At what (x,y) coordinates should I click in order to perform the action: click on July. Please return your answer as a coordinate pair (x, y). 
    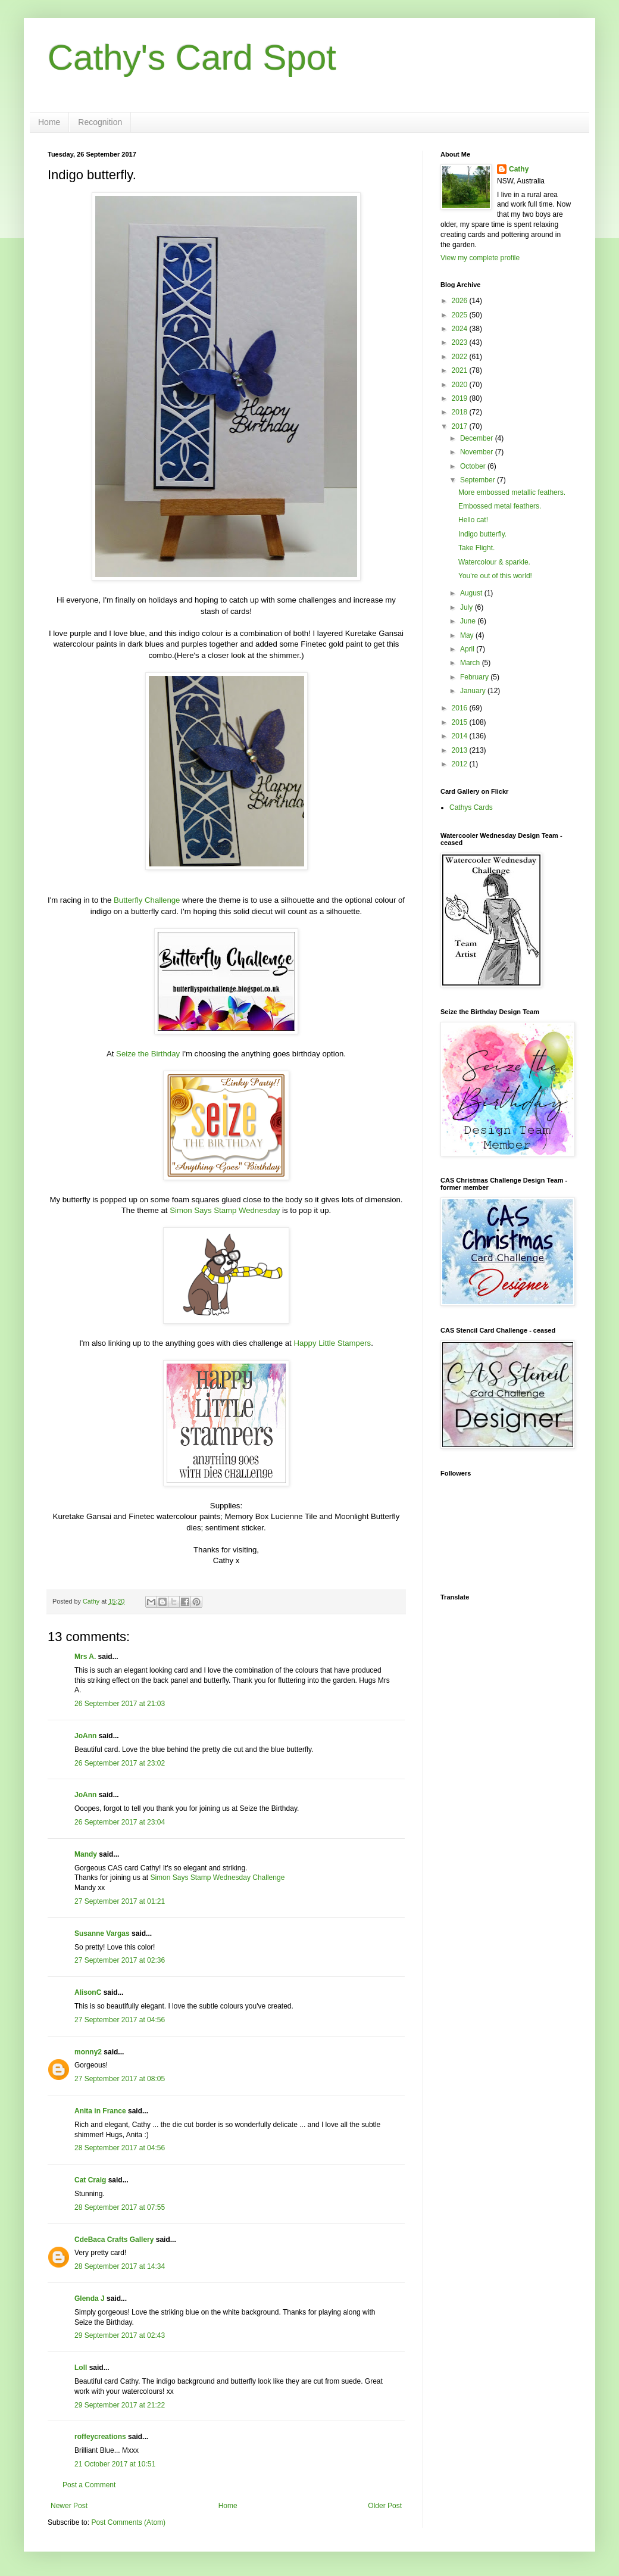
    Looking at the image, I should click on (467, 607).